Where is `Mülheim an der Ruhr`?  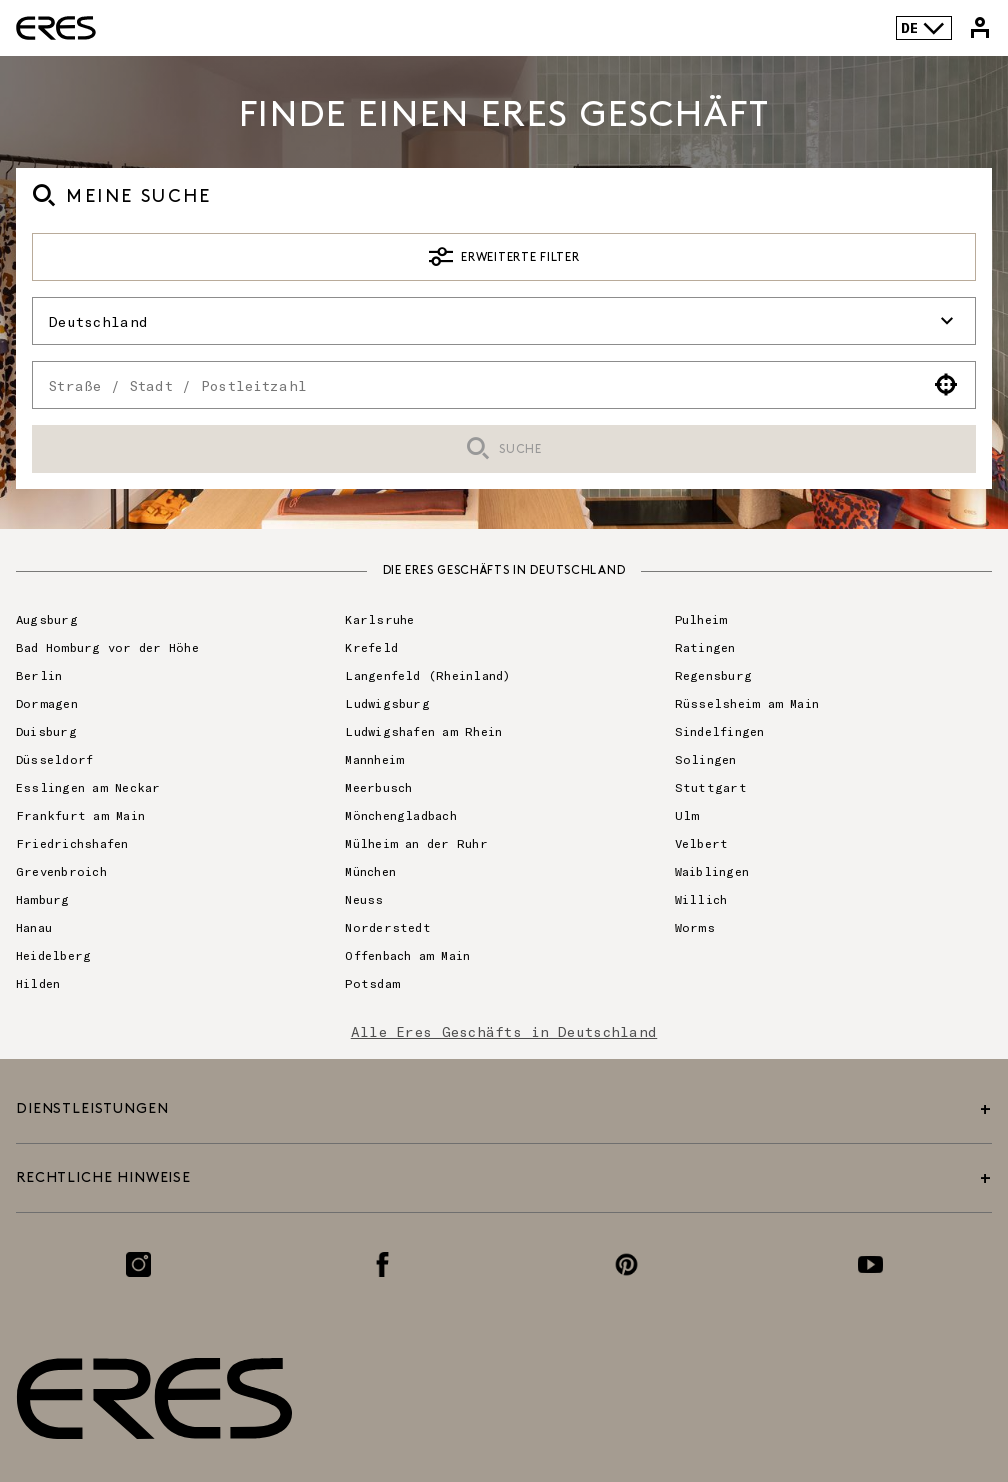
Mülheim an der Ruhr is located at coordinates (416, 843).